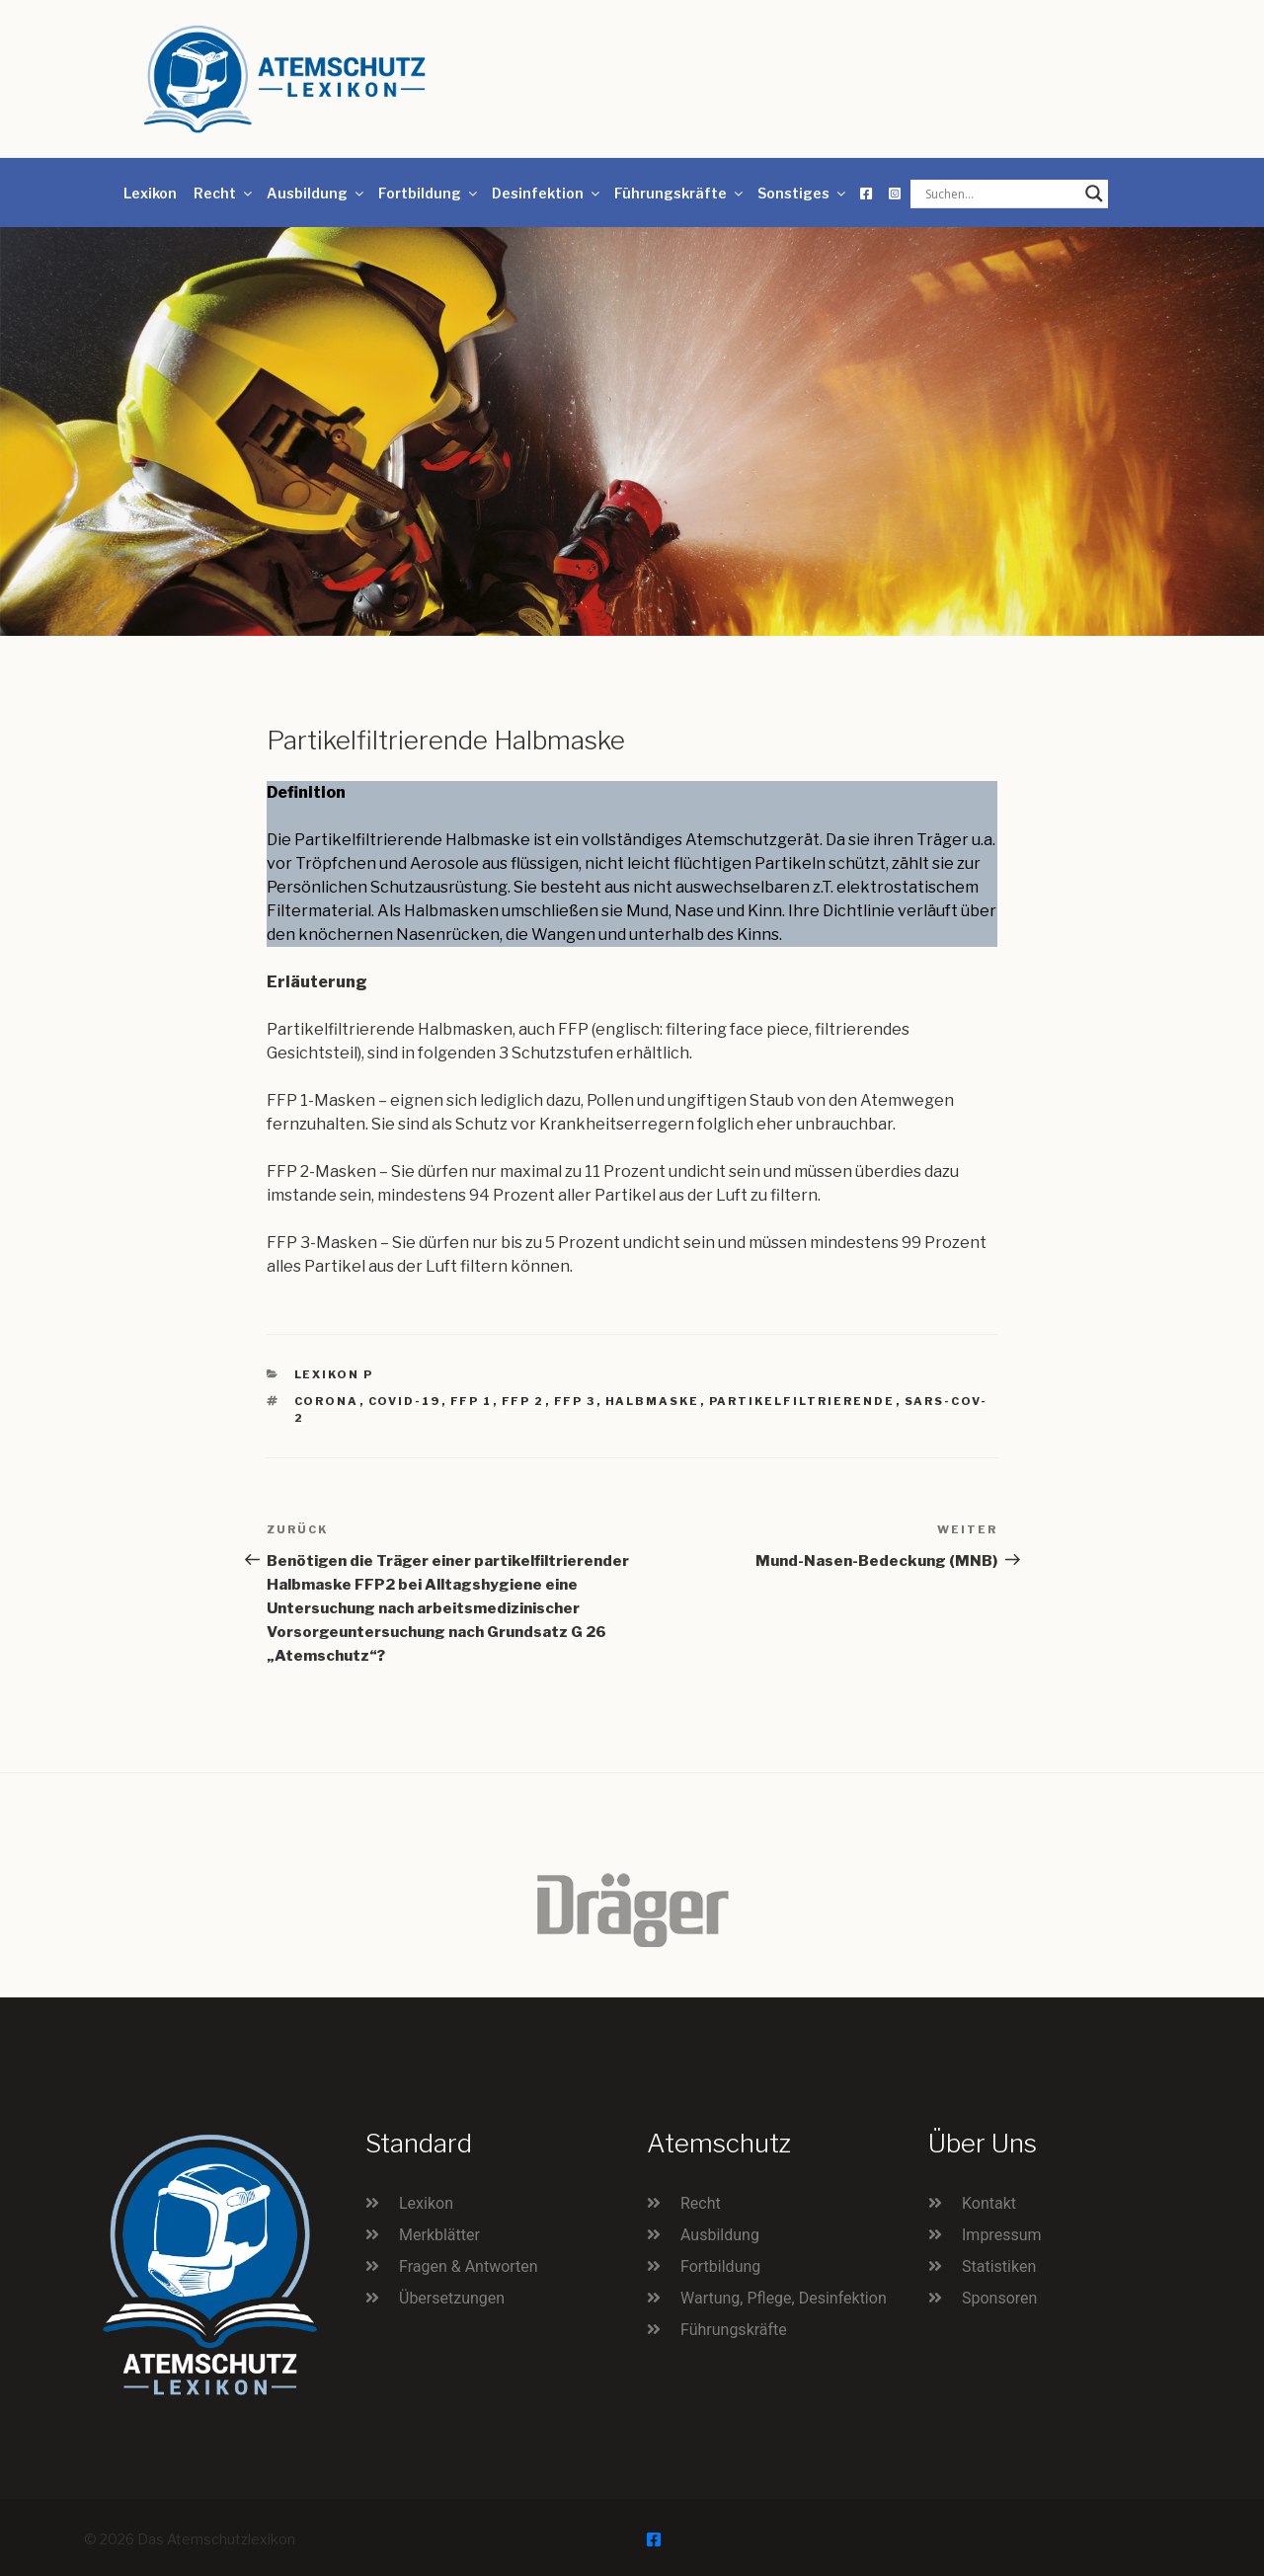 The image size is (1264, 2576). I want to click on Sonstiges, so click(802, 193).